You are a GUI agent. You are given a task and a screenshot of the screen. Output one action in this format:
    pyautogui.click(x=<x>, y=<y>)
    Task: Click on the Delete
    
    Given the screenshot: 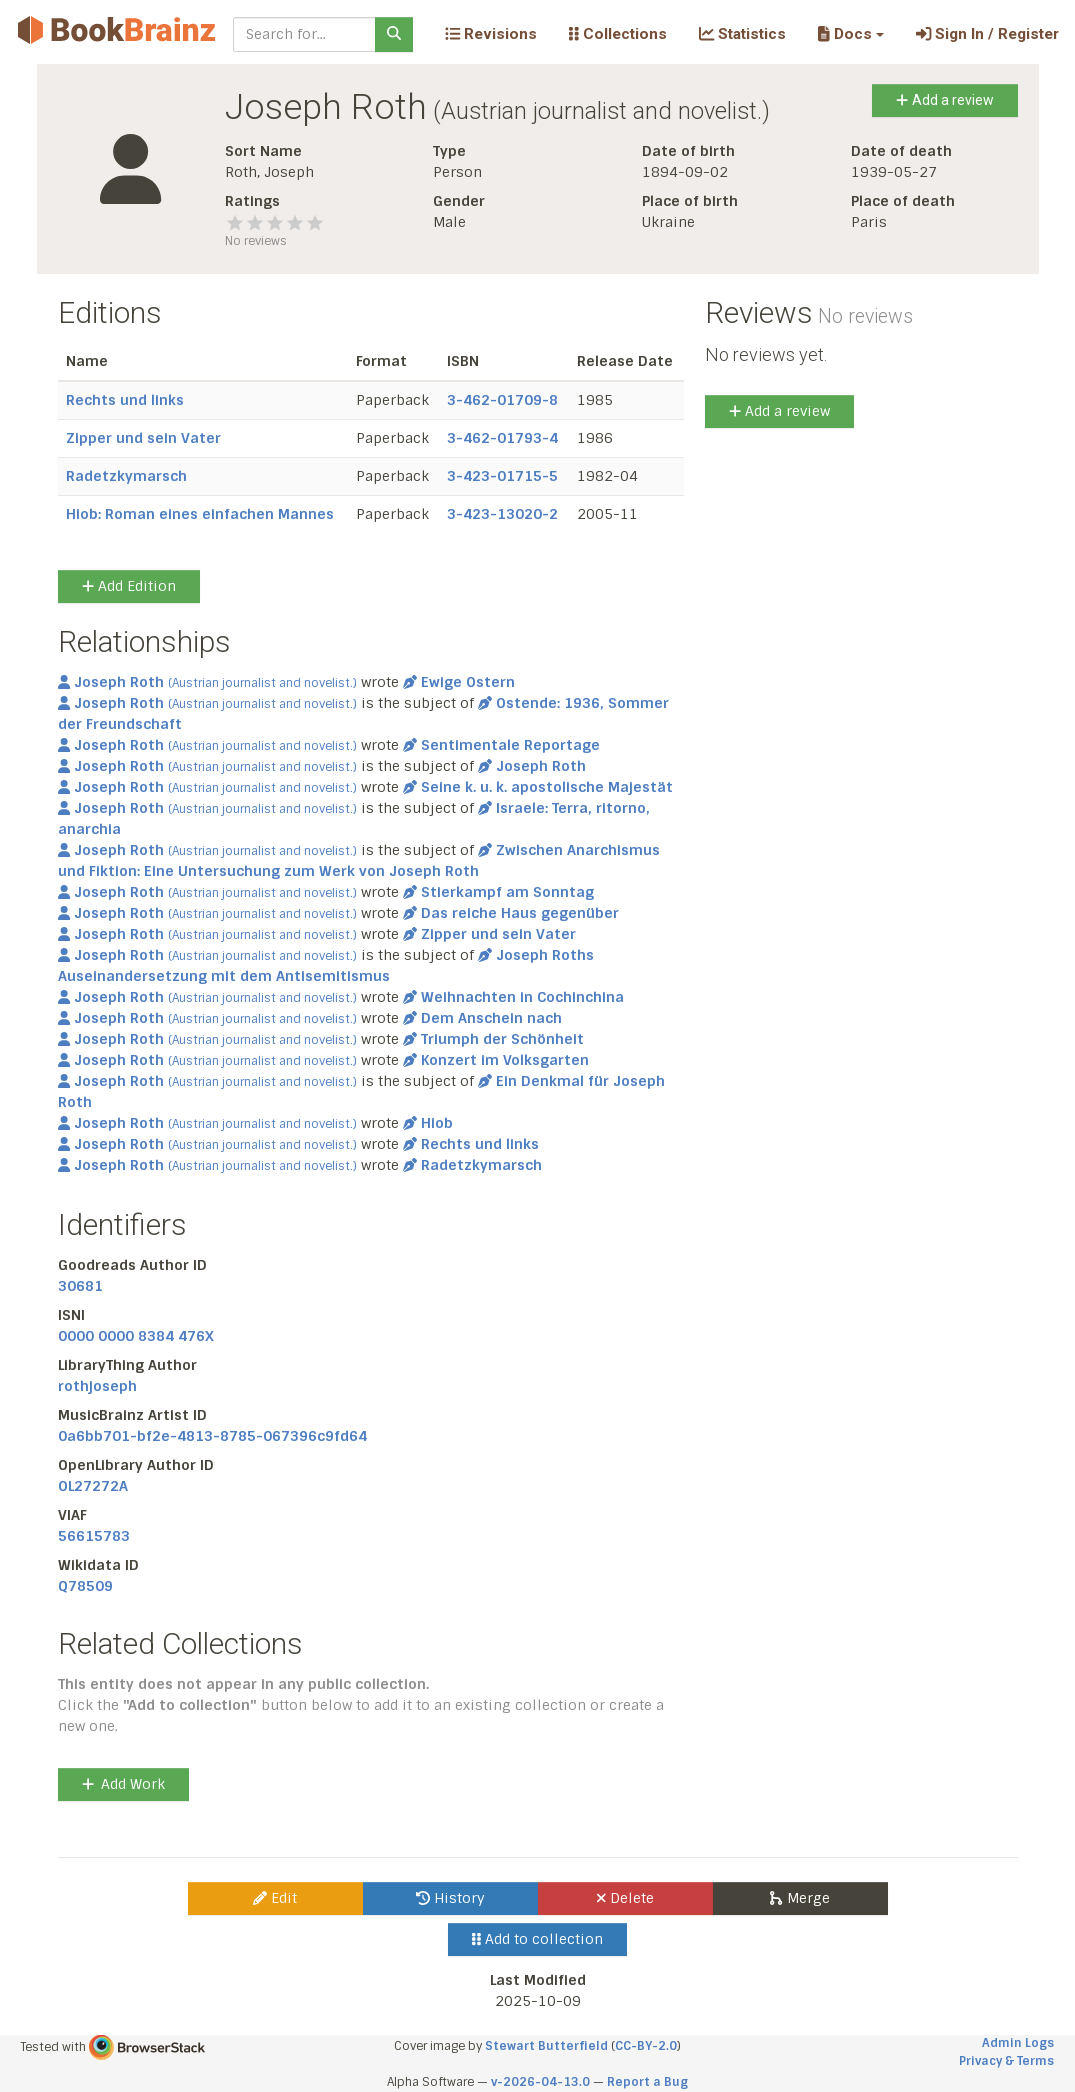 What is the action you would take?
    pyautogui.click(x=625, y=1898)
    